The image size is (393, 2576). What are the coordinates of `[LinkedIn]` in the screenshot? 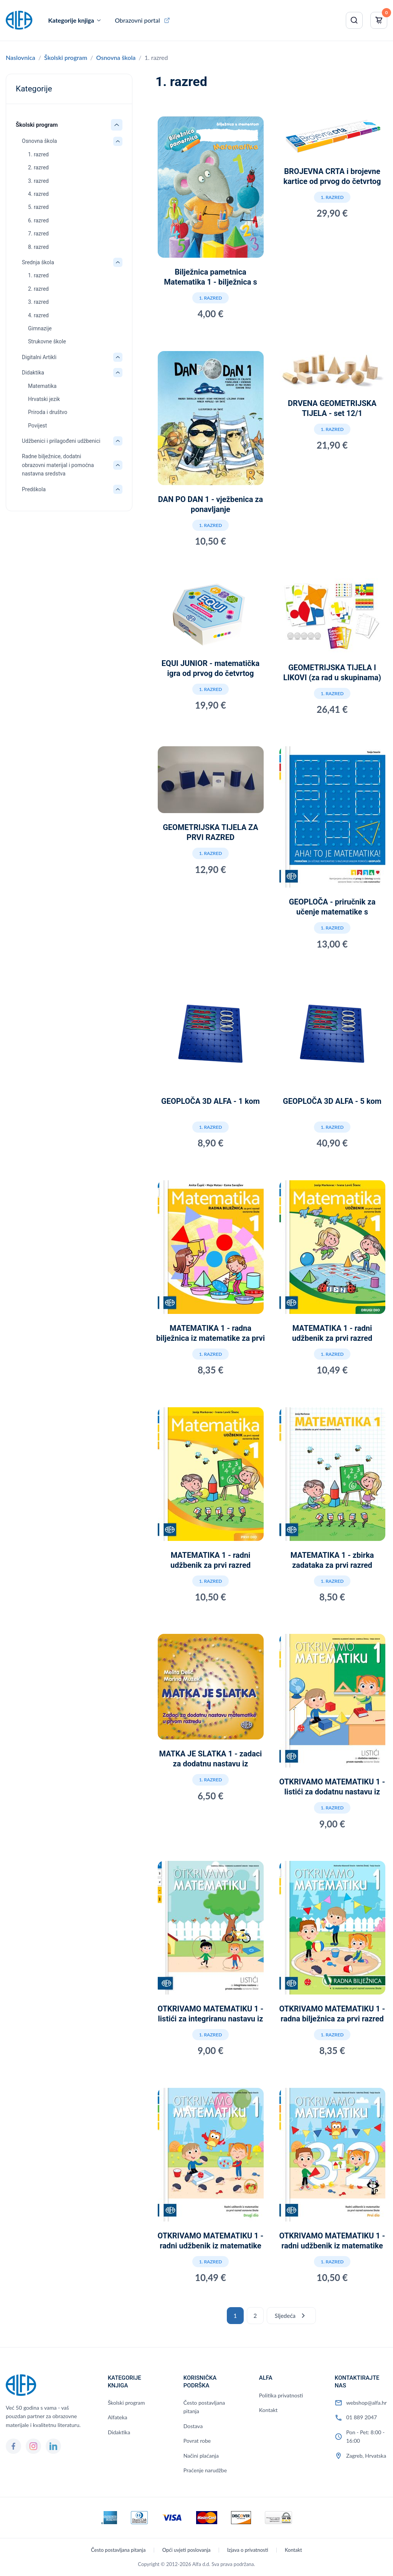 It's located at (53, 2446).